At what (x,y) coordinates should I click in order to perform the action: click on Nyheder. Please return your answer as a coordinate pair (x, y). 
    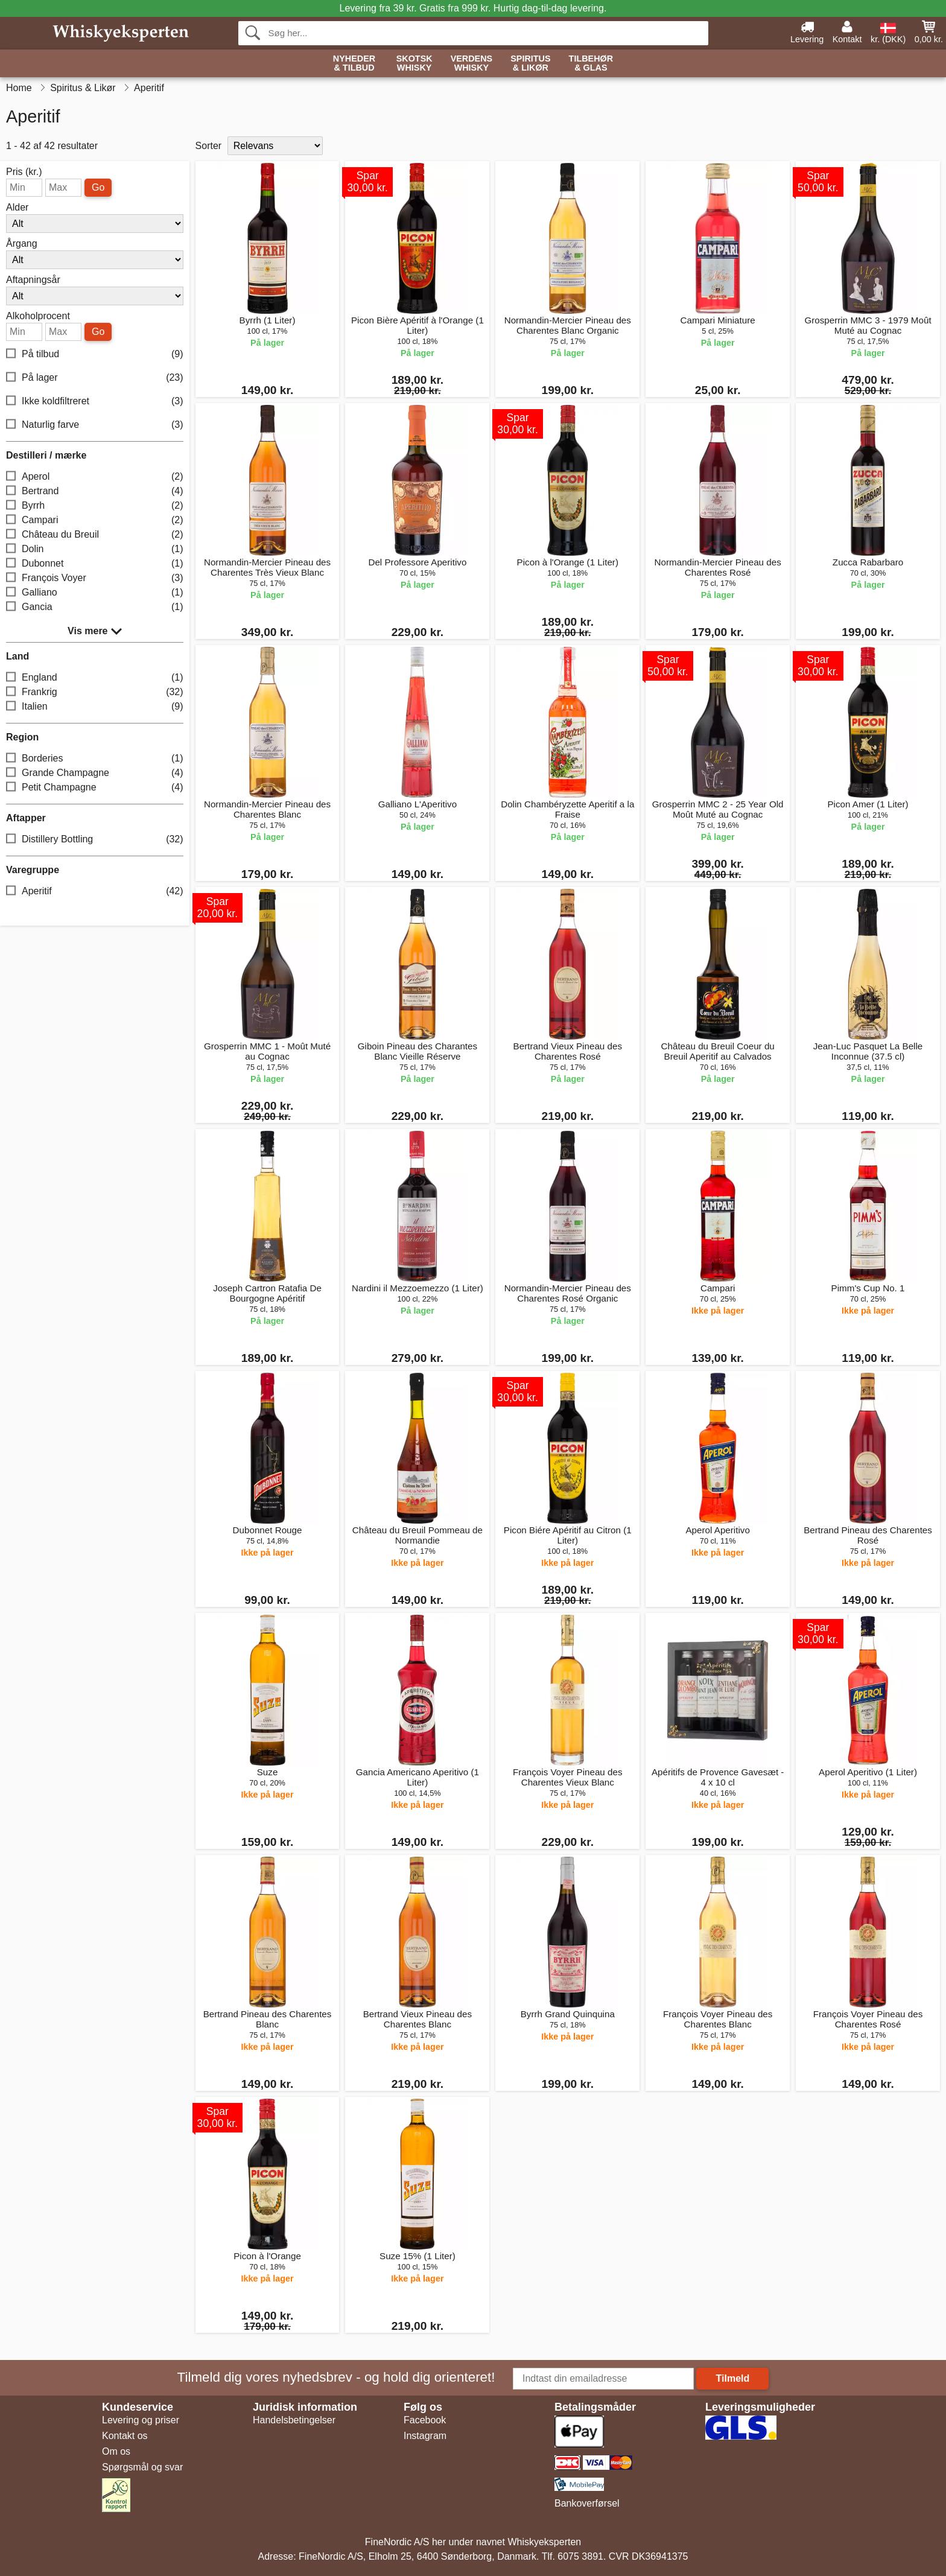
    Looking at the image, I should click on (354, 64).